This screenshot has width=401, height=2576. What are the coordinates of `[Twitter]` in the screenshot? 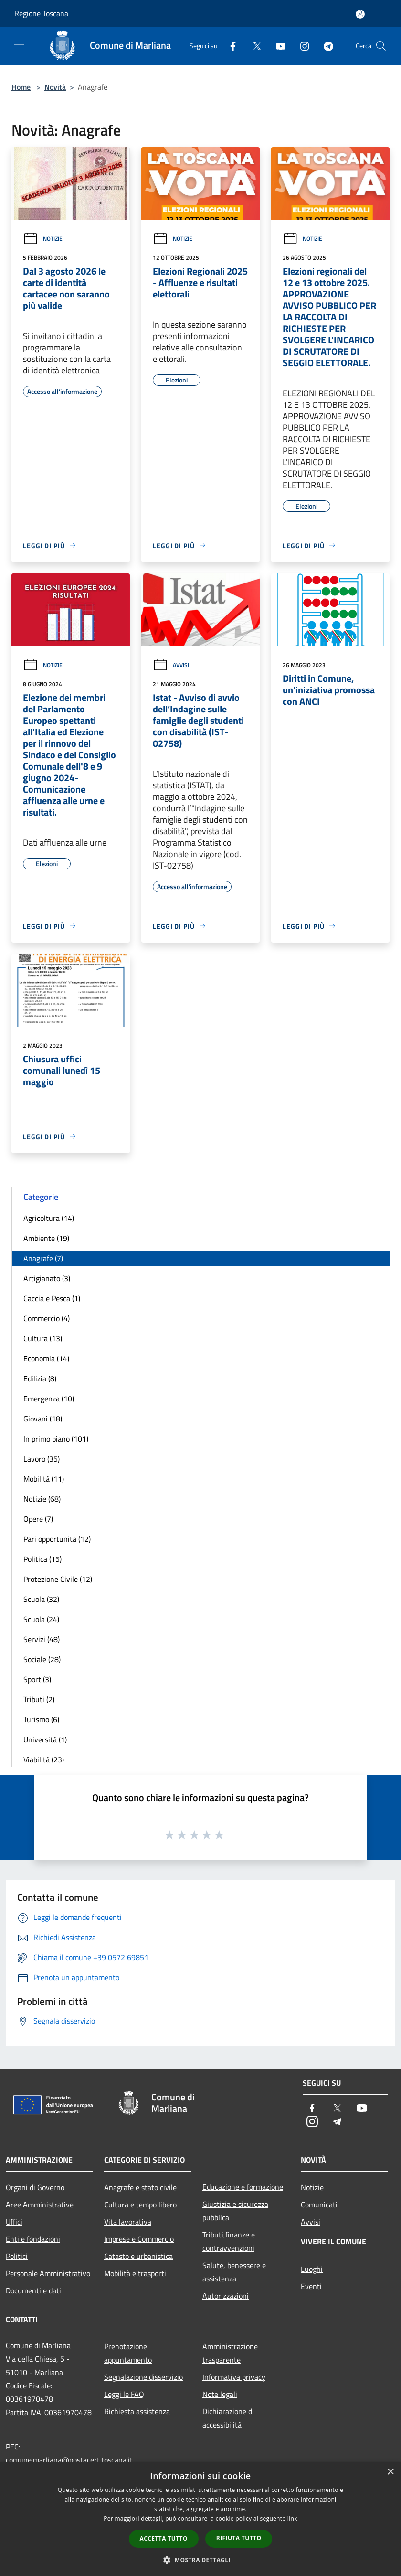 It's located at (253, 45).